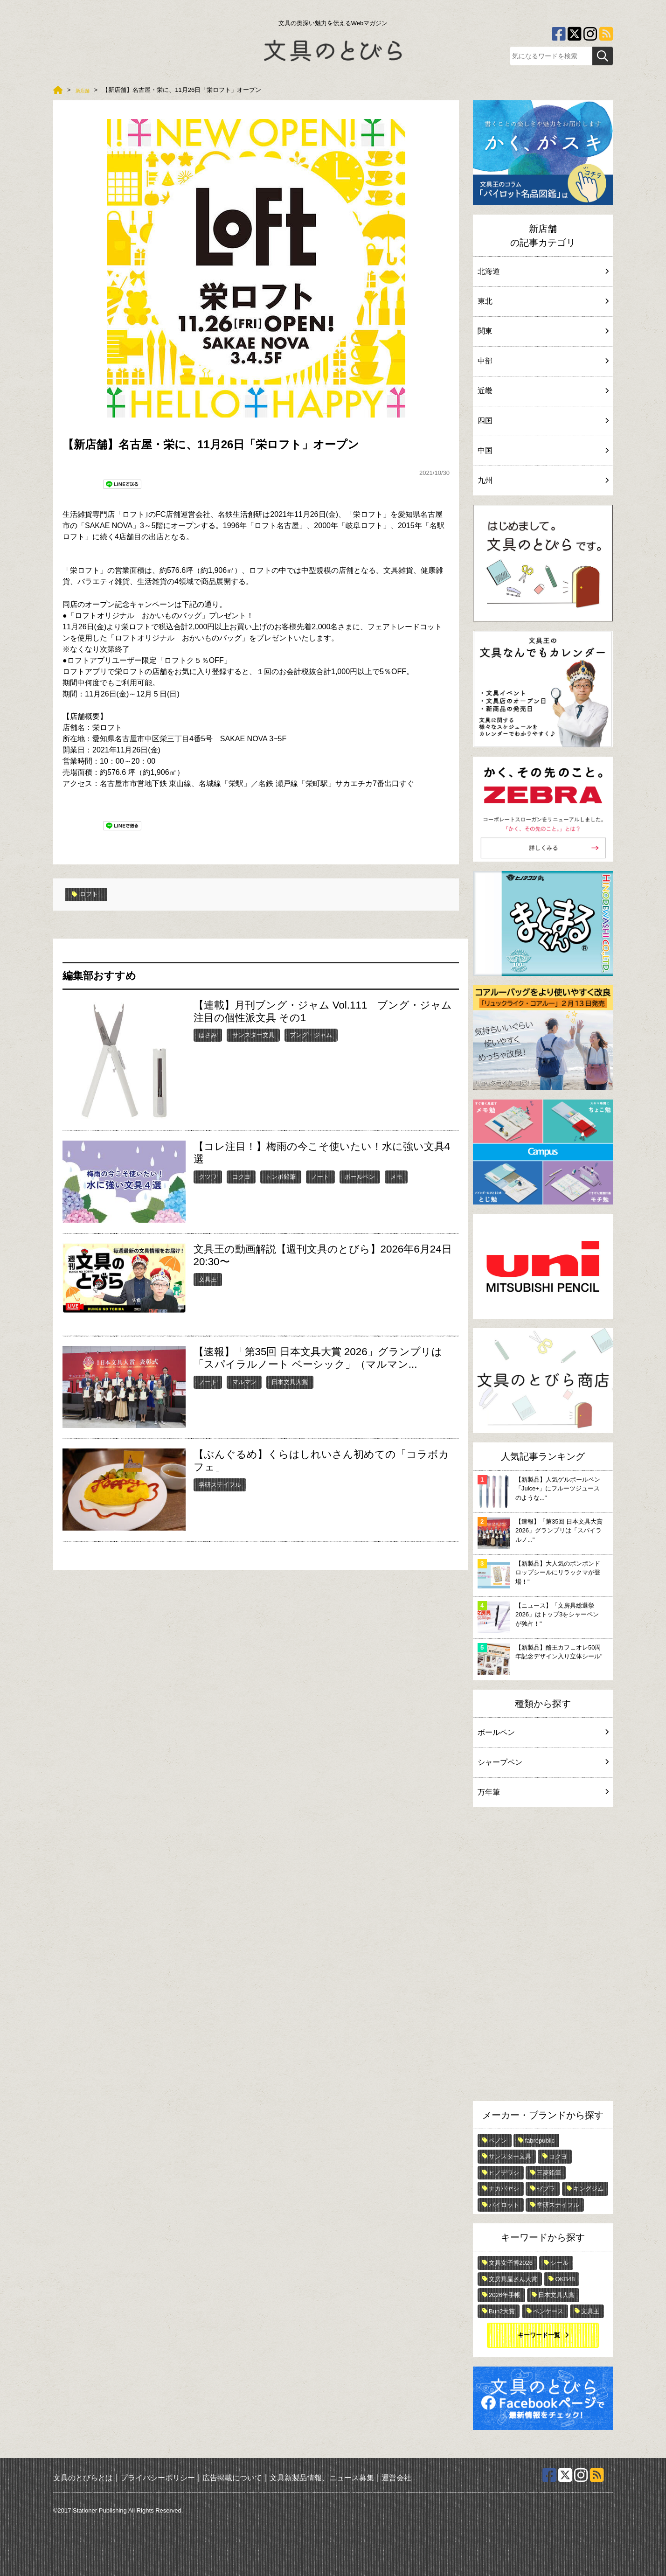  I want to click on 四国, so click(543, 421).